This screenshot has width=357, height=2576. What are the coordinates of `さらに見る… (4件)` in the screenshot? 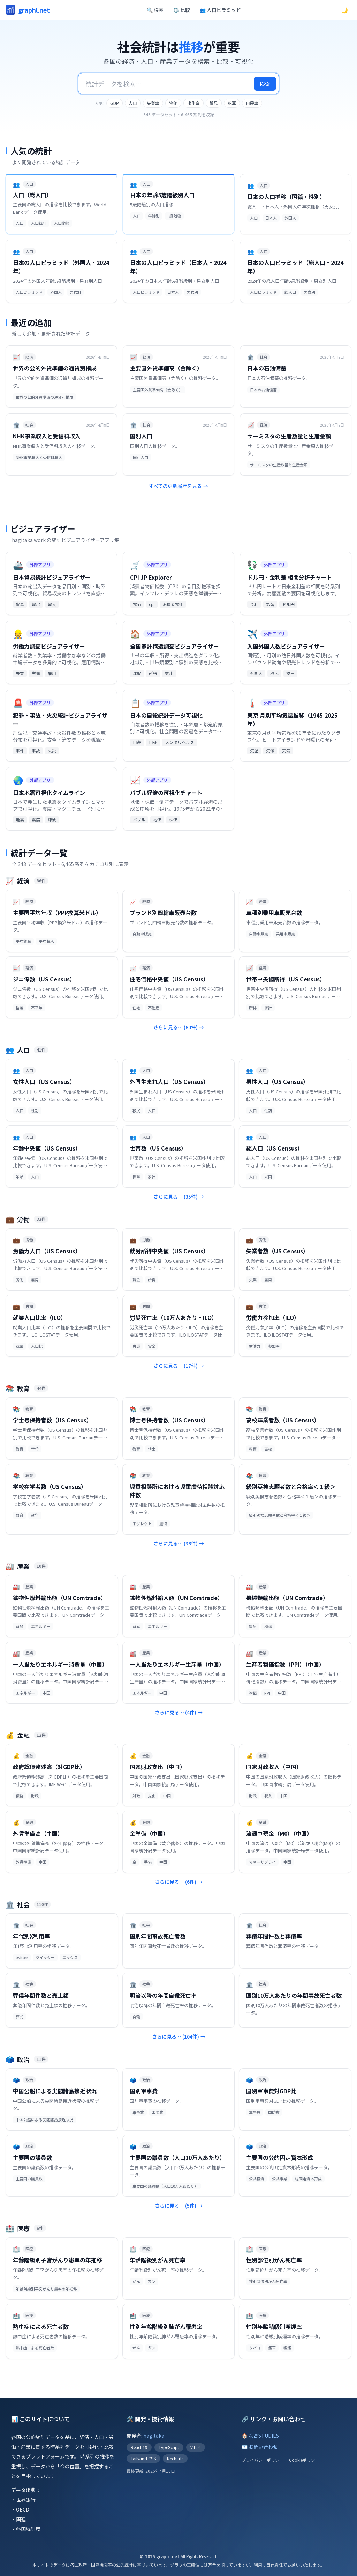 It's located at (179, 1712).